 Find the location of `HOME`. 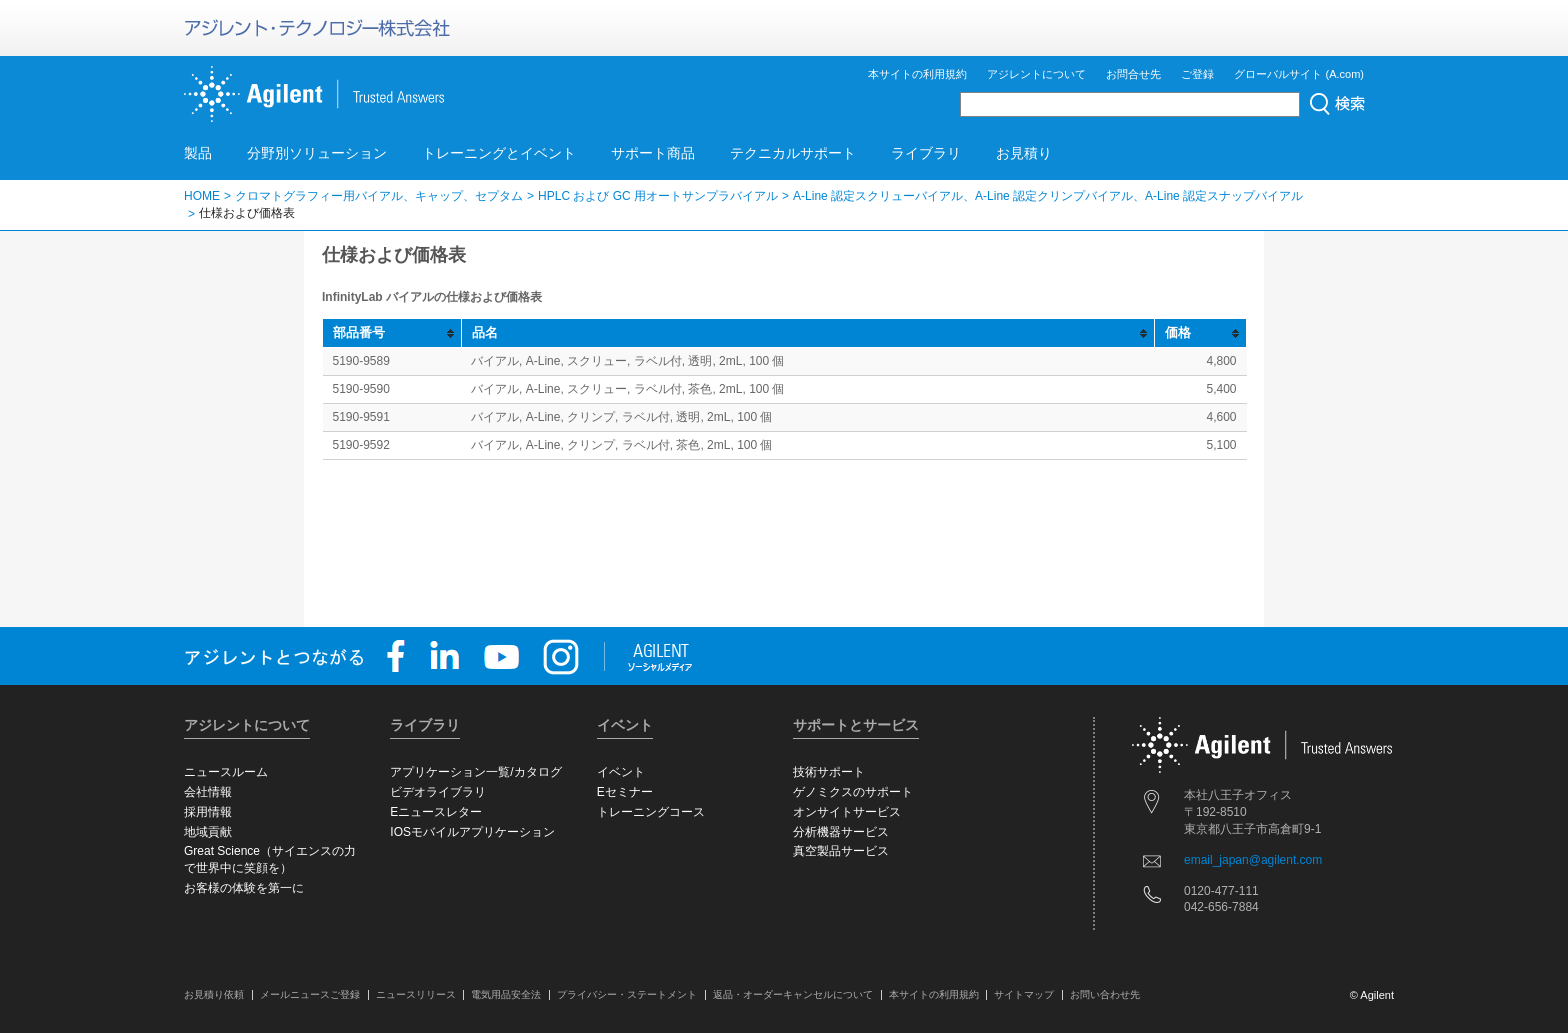

HOME is located at coordinates (202, 196).